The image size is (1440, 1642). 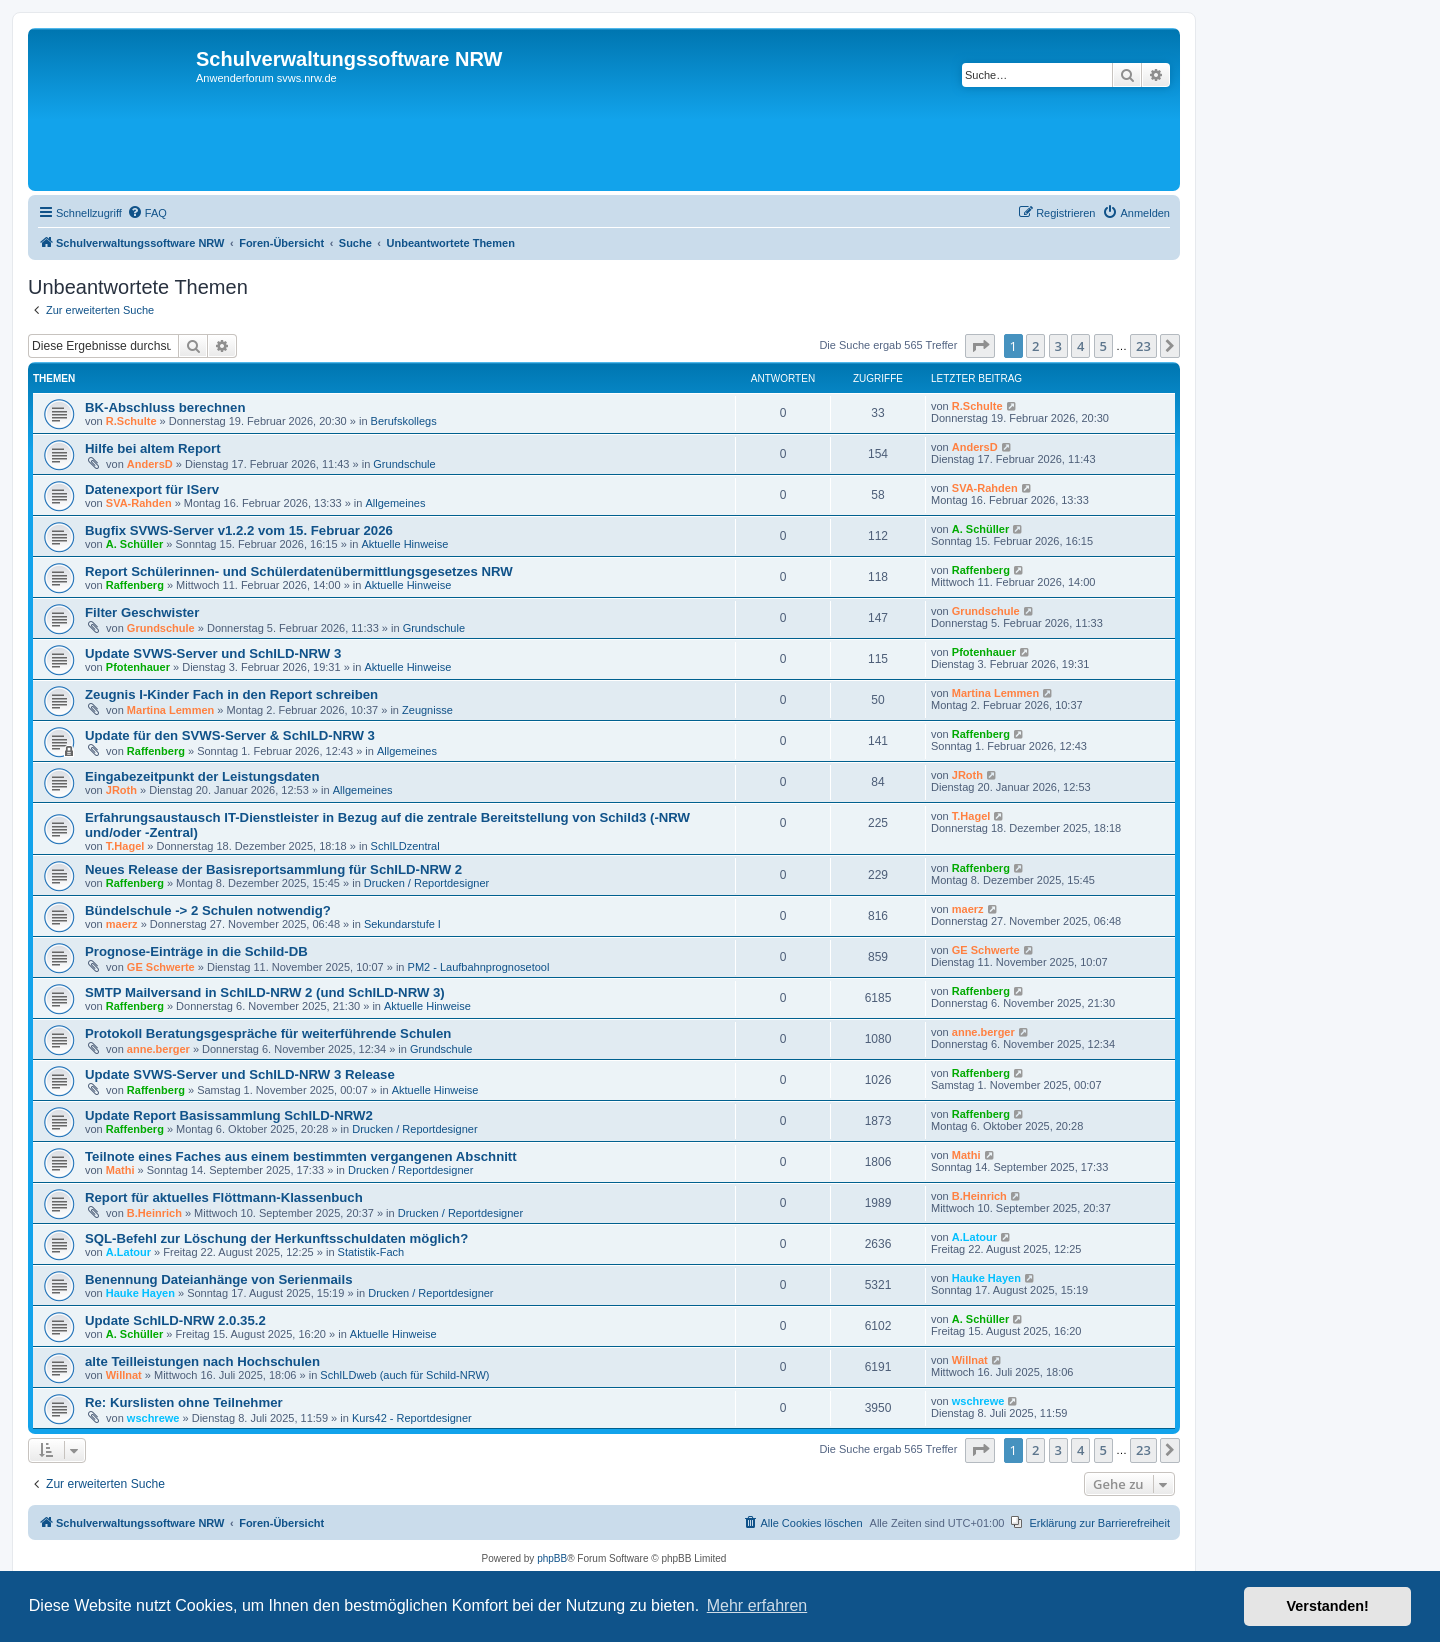 I want to click on Update Report Basissammlung SchILD-NRW2, so click(x=229, y=1115).